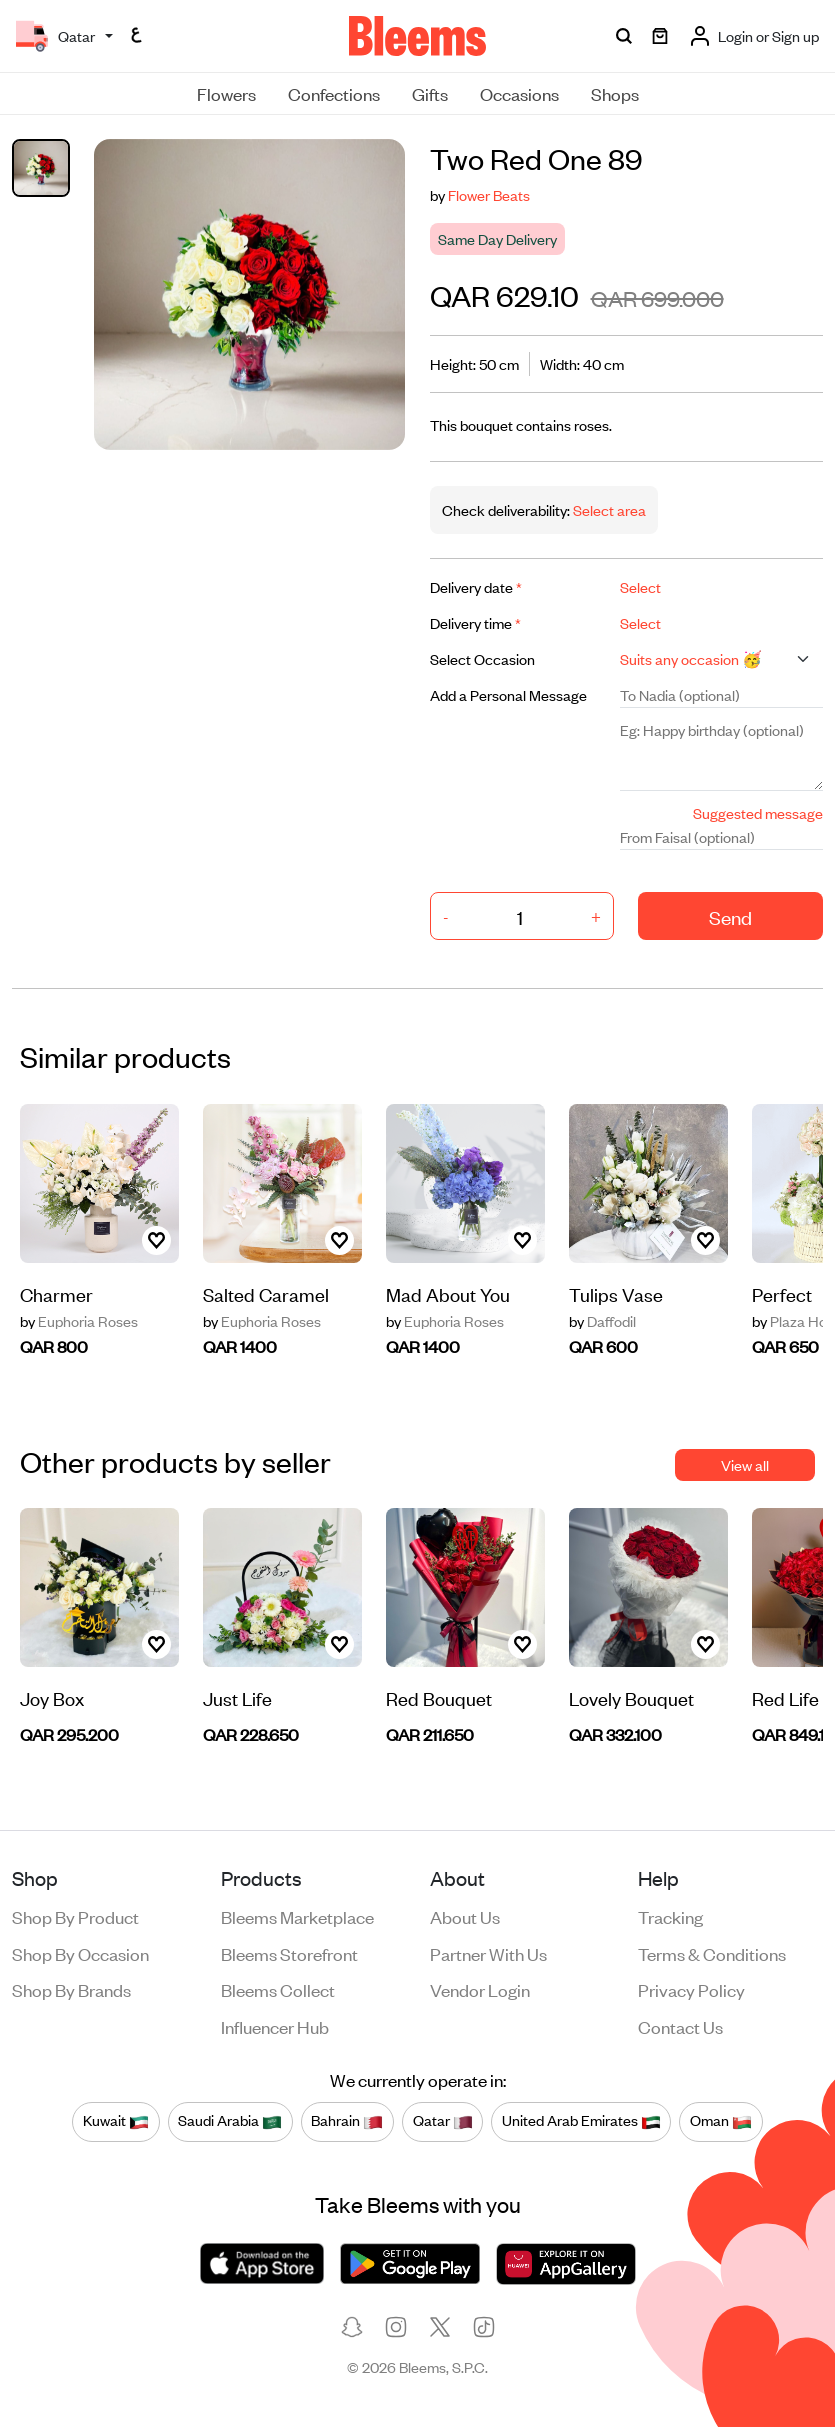 This screenshot has height=2427, width=835. Describe the element at coordinates (670, 1916) in the screenshot. I see `Tracking` at that location.